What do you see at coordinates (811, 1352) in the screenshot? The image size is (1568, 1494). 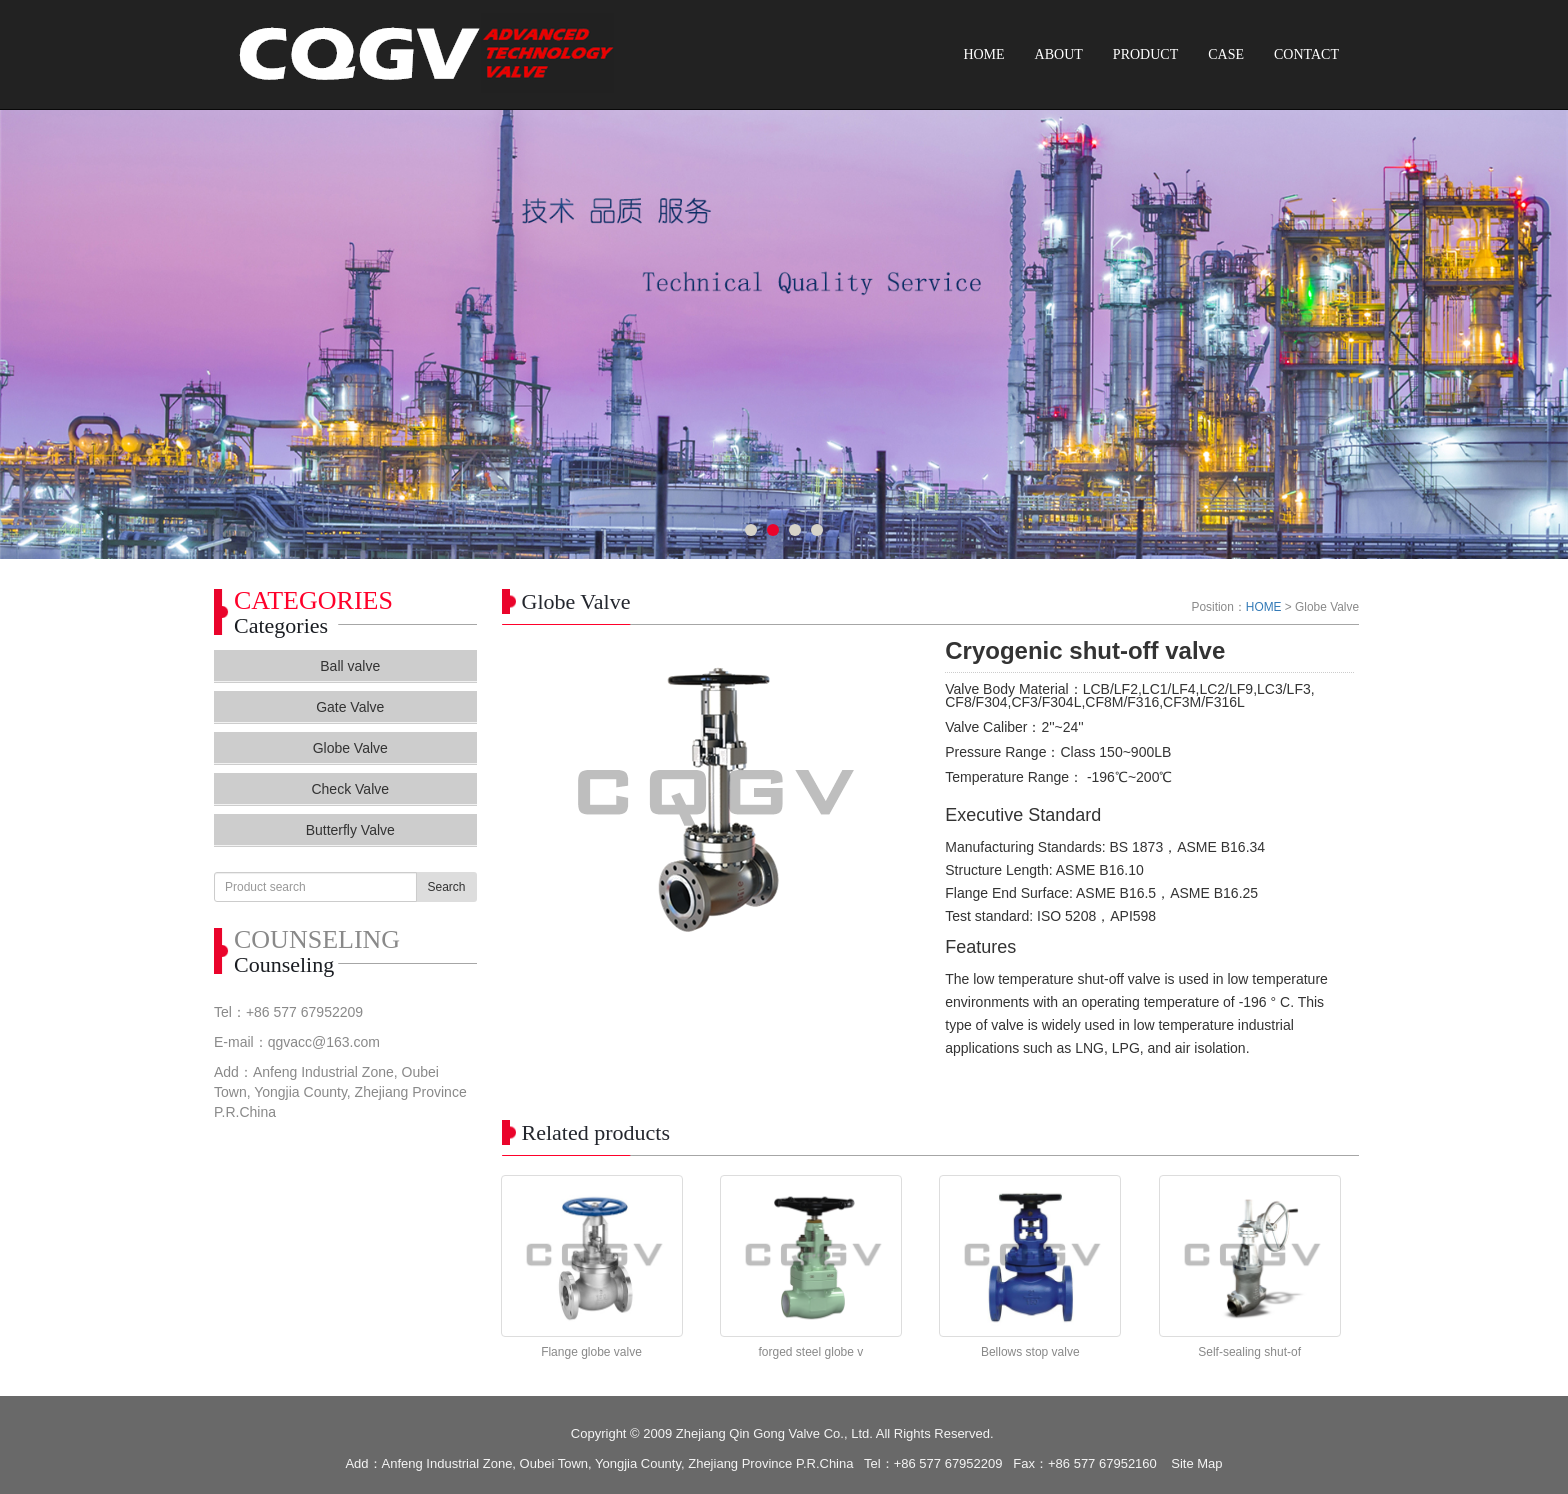 I see `forged steel globe v` at bounding box center [811, 1352].